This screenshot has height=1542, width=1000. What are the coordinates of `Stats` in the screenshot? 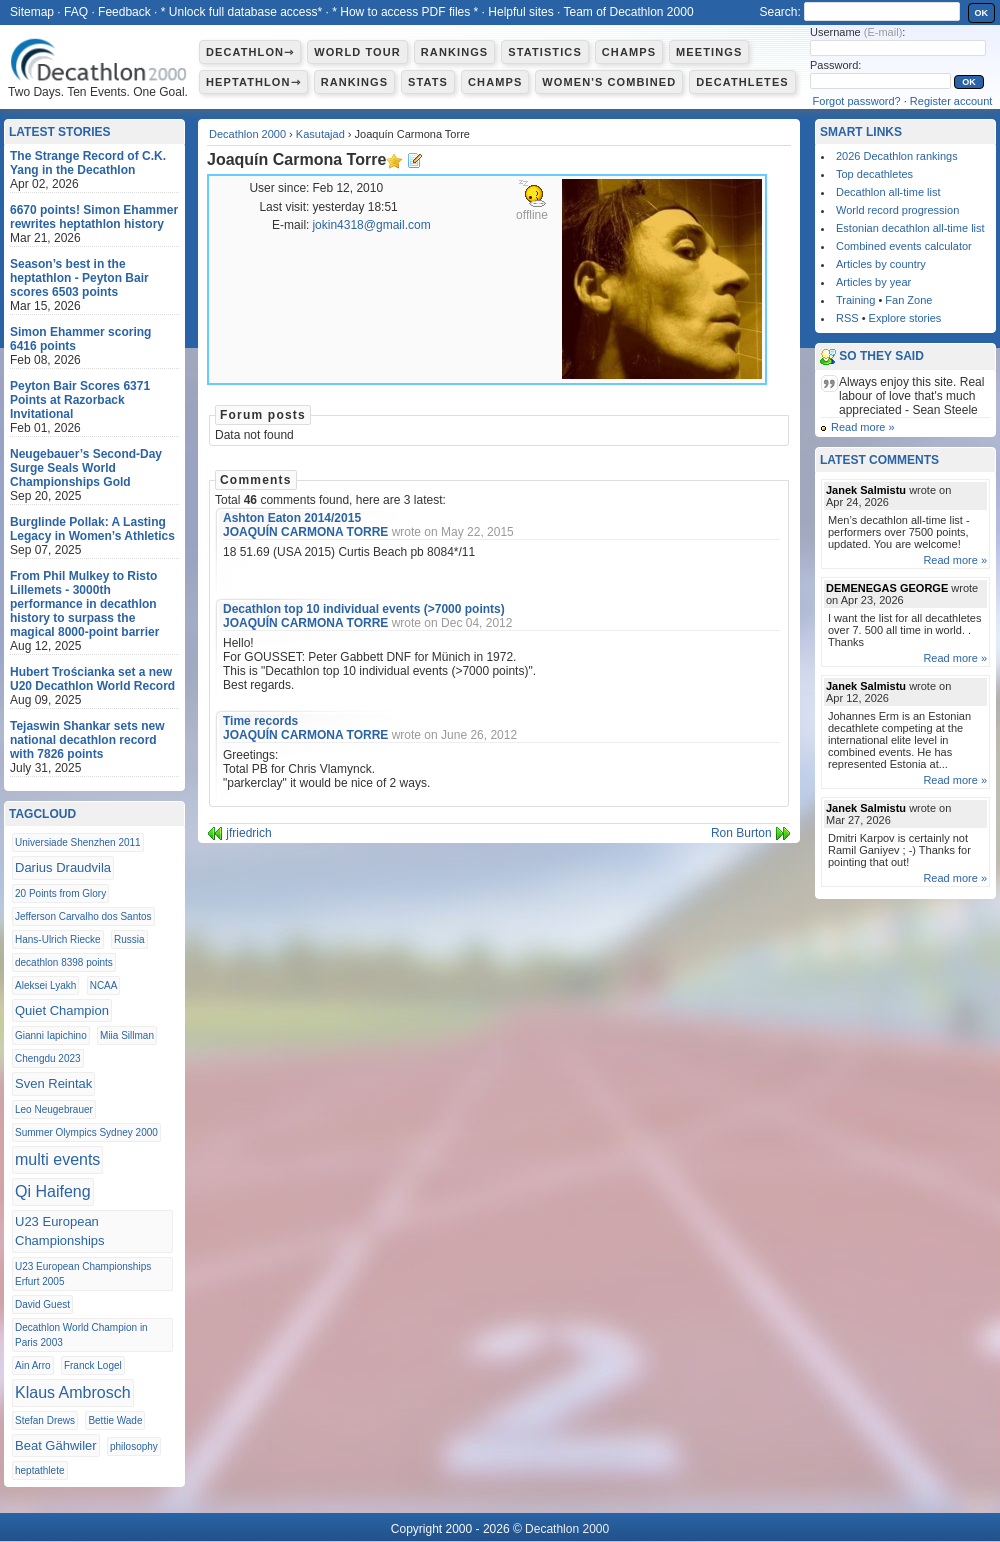 It's located at (428, 82).